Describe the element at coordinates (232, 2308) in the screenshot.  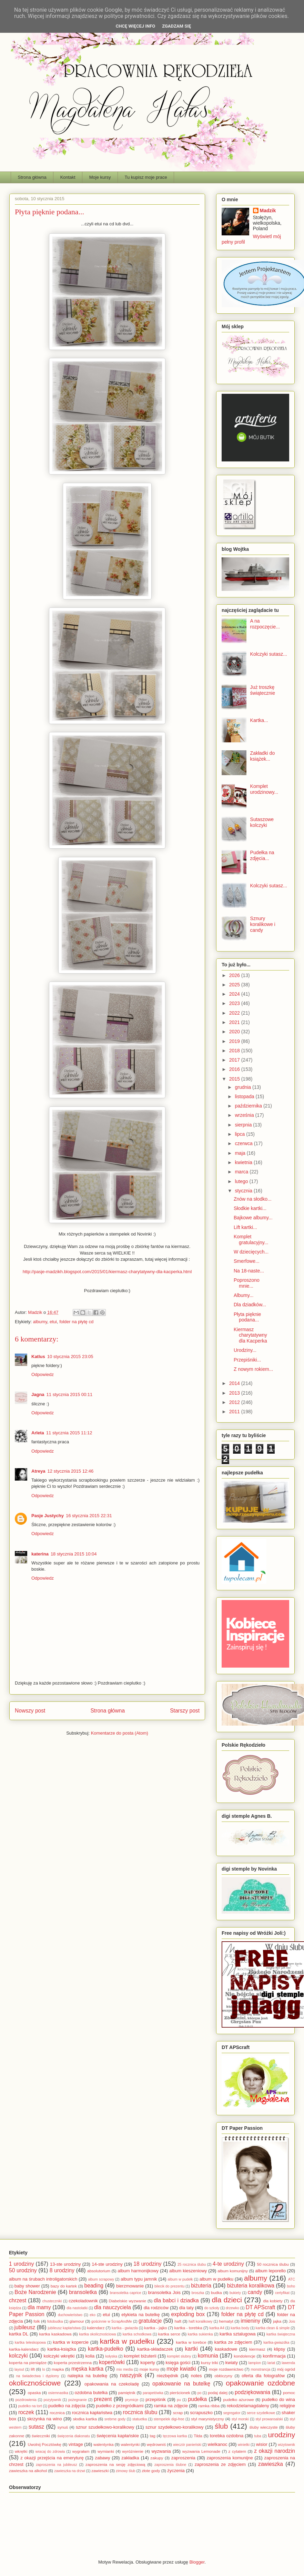
I see `drzewko` at that location.